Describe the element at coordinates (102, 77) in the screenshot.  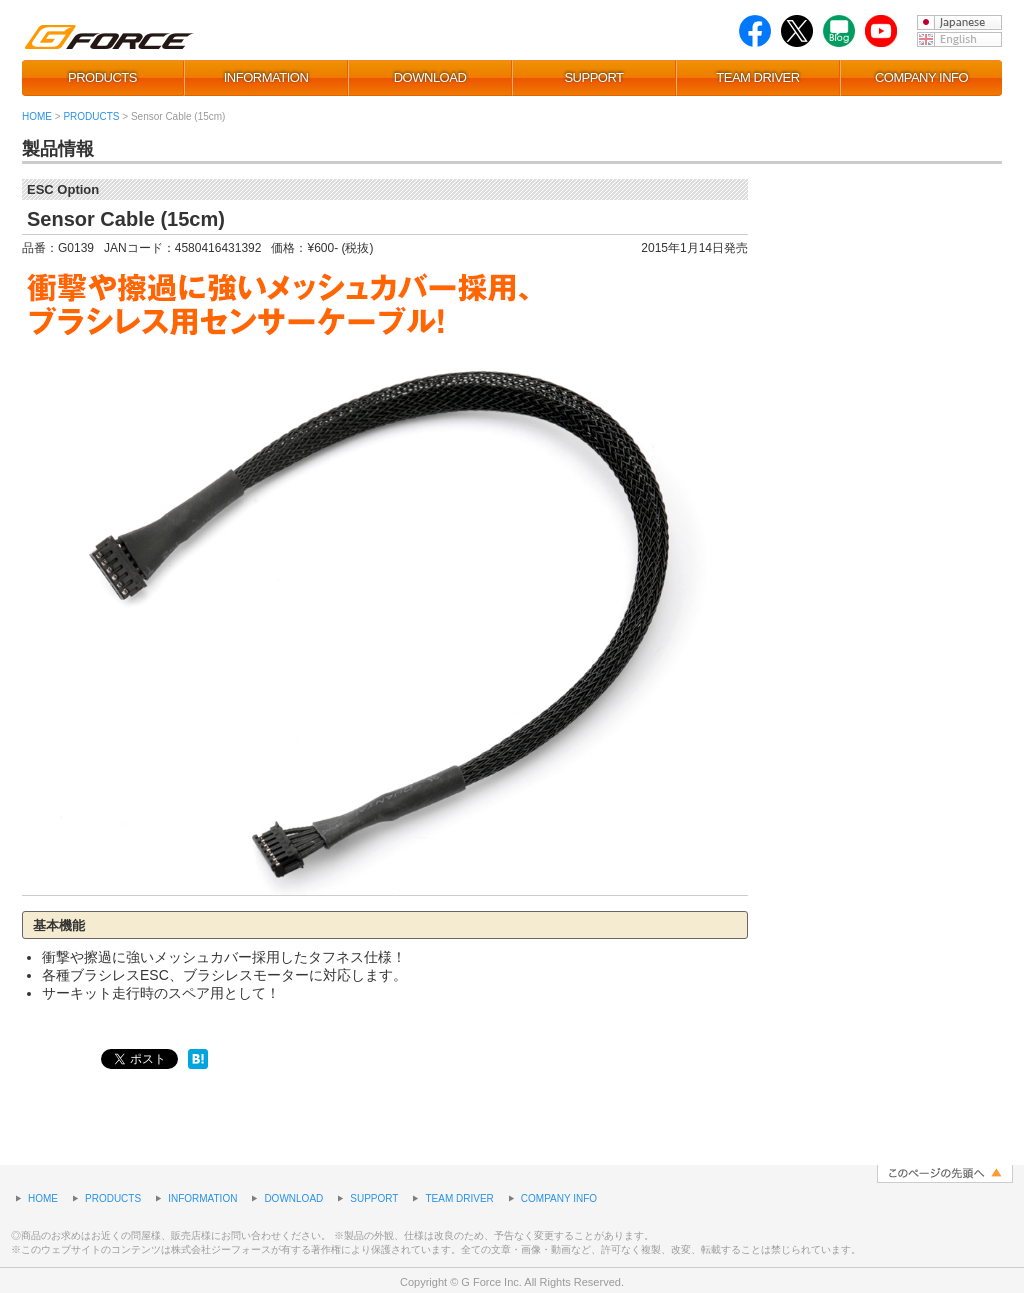
I see `PRODUCTS` at that location.